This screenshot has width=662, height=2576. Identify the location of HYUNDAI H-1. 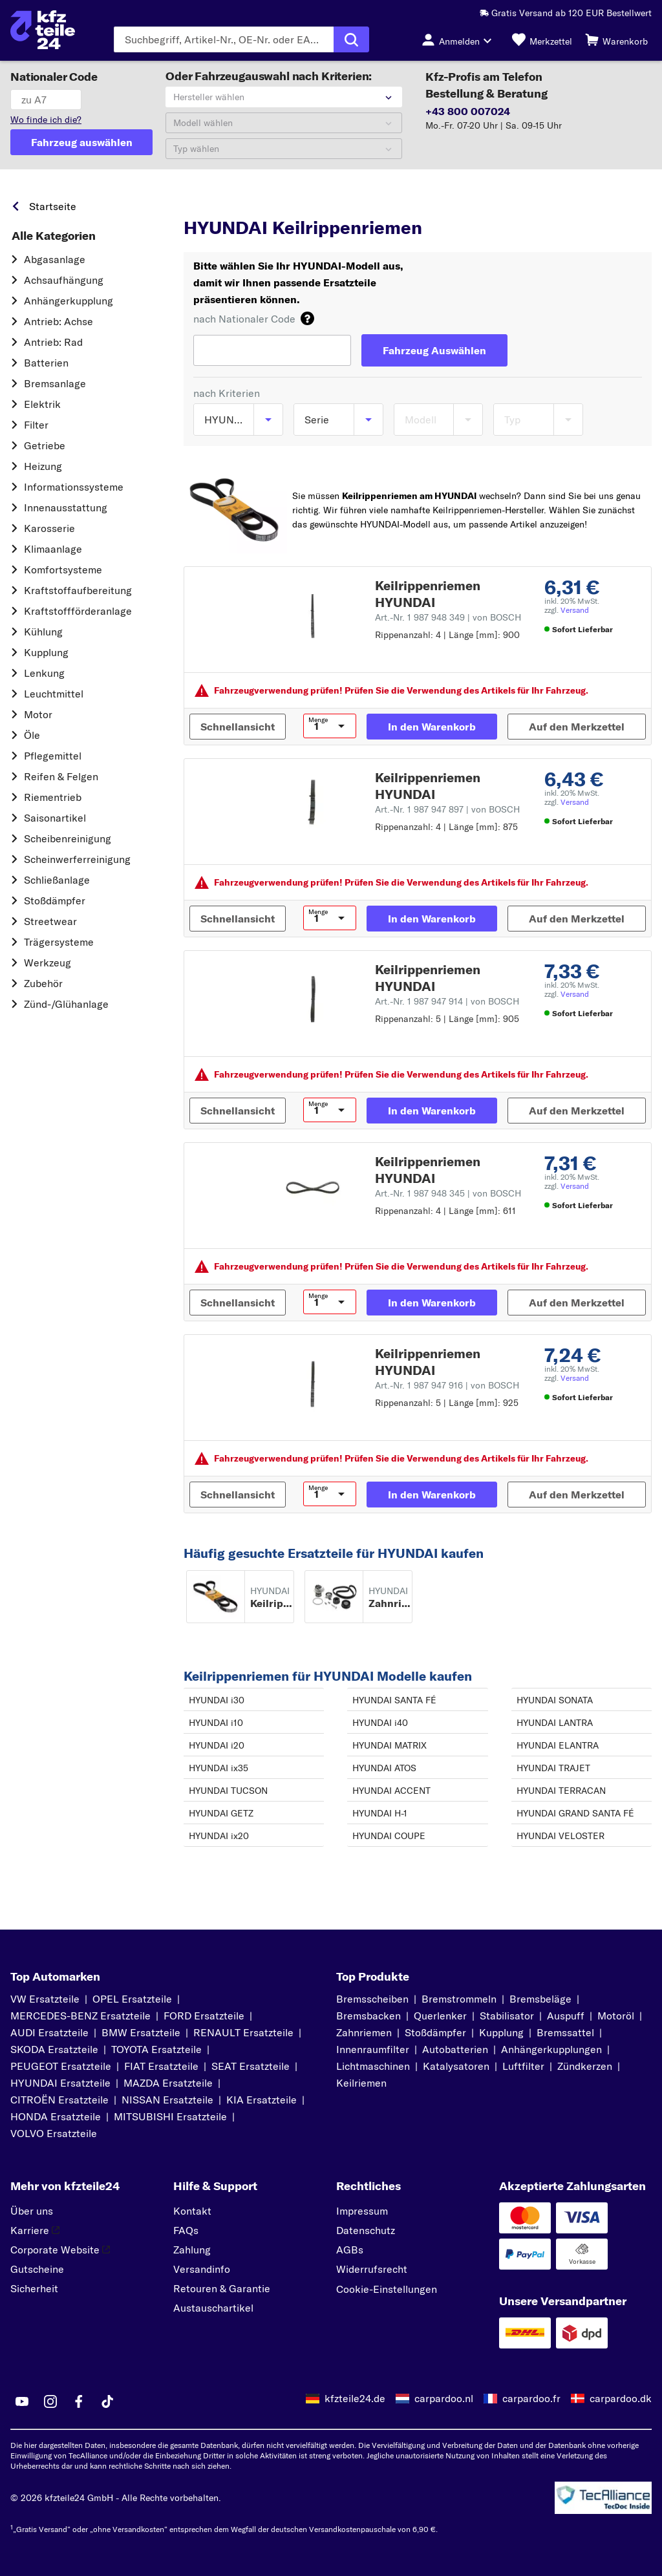
(379, 1813).